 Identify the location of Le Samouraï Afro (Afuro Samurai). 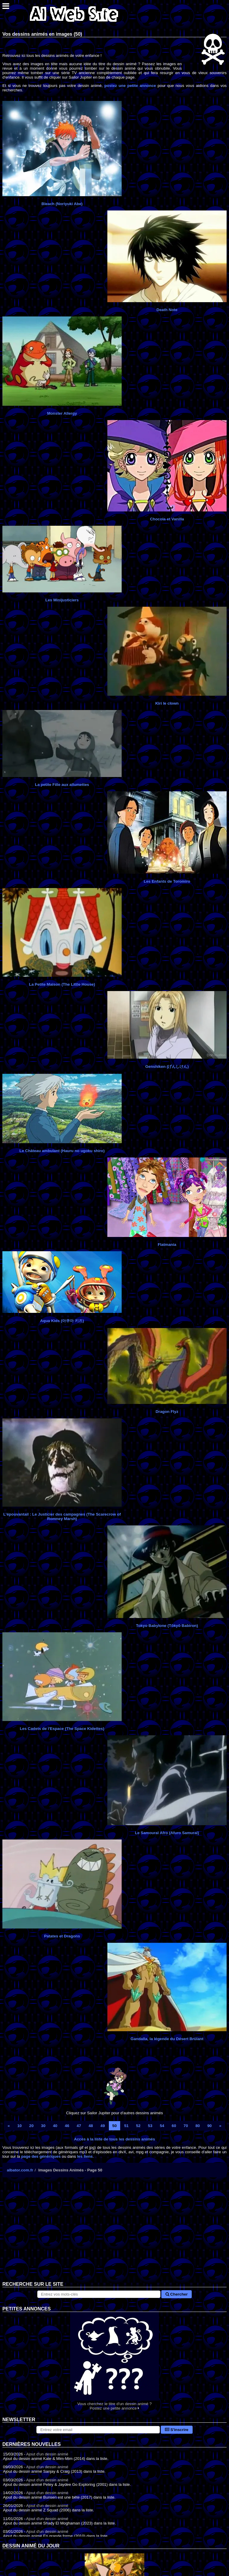
(167, 1833).